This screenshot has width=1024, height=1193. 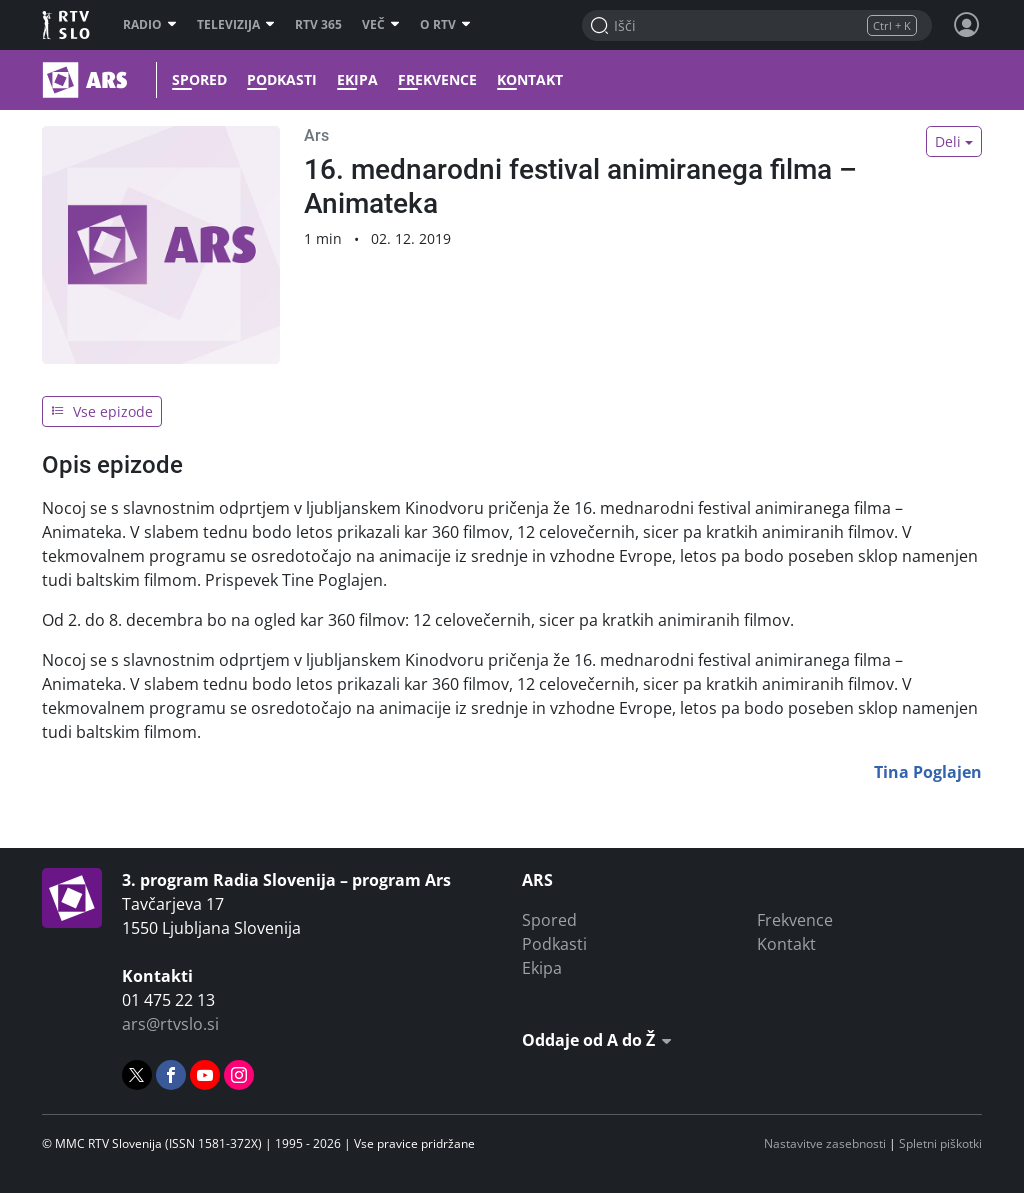 What do you see at coordinates (150, 25) in the screenshot?
I see `Radio` at bounding box center [150, 25].